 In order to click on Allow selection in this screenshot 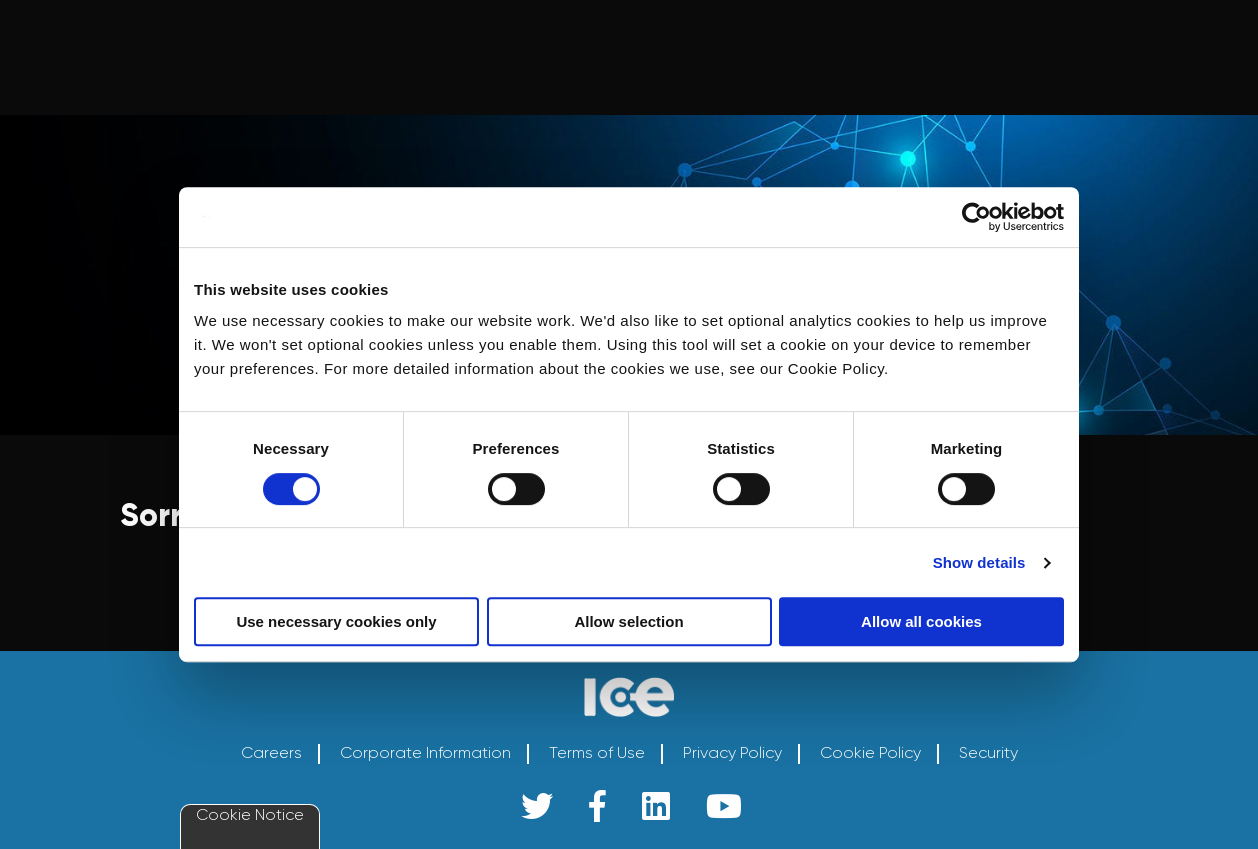, I will do `click(628, 621)`.